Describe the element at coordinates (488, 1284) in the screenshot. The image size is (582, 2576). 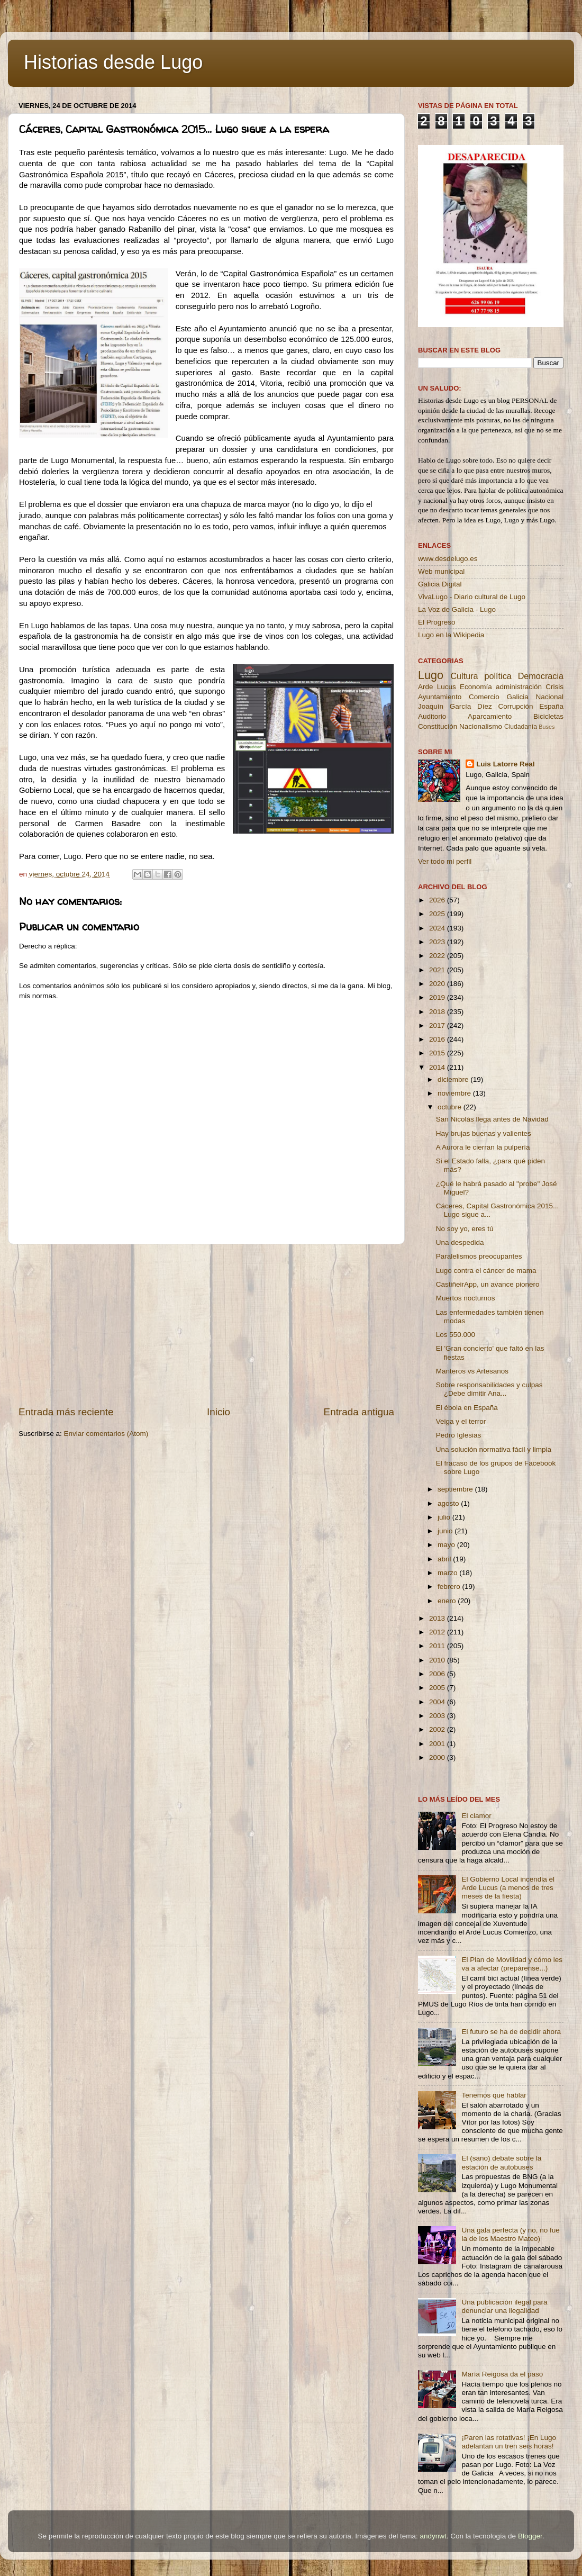
I see `CastiñeirApp, un avance pionero` at that location.